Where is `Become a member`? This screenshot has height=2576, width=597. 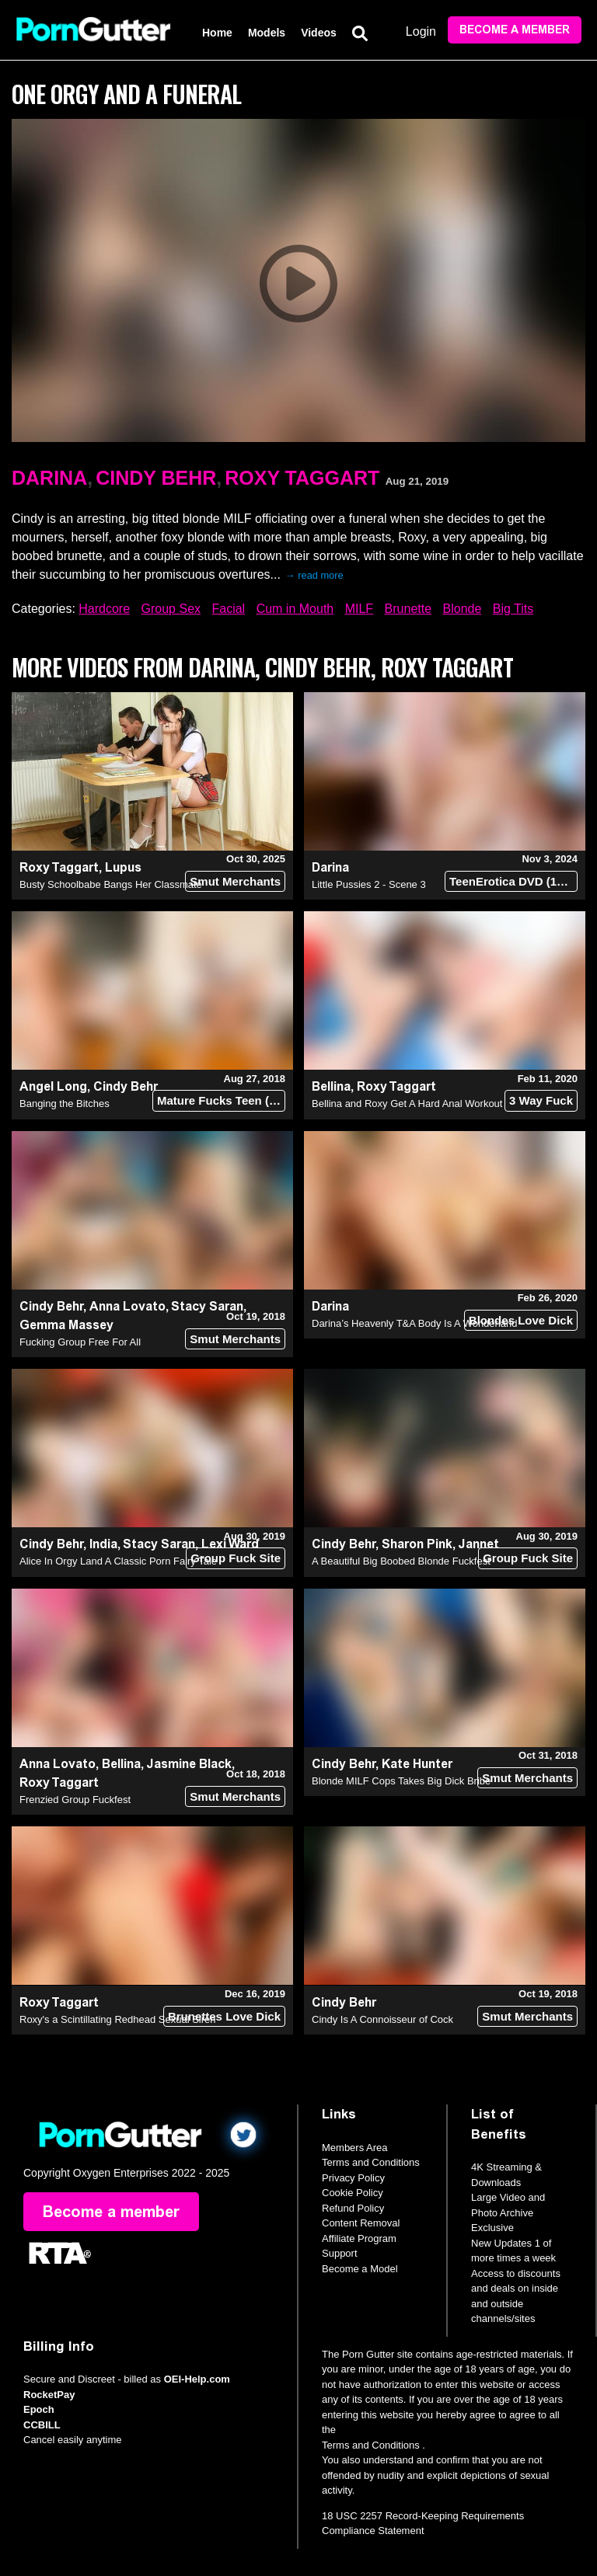
Become a member is located at coordinates (514, 30).